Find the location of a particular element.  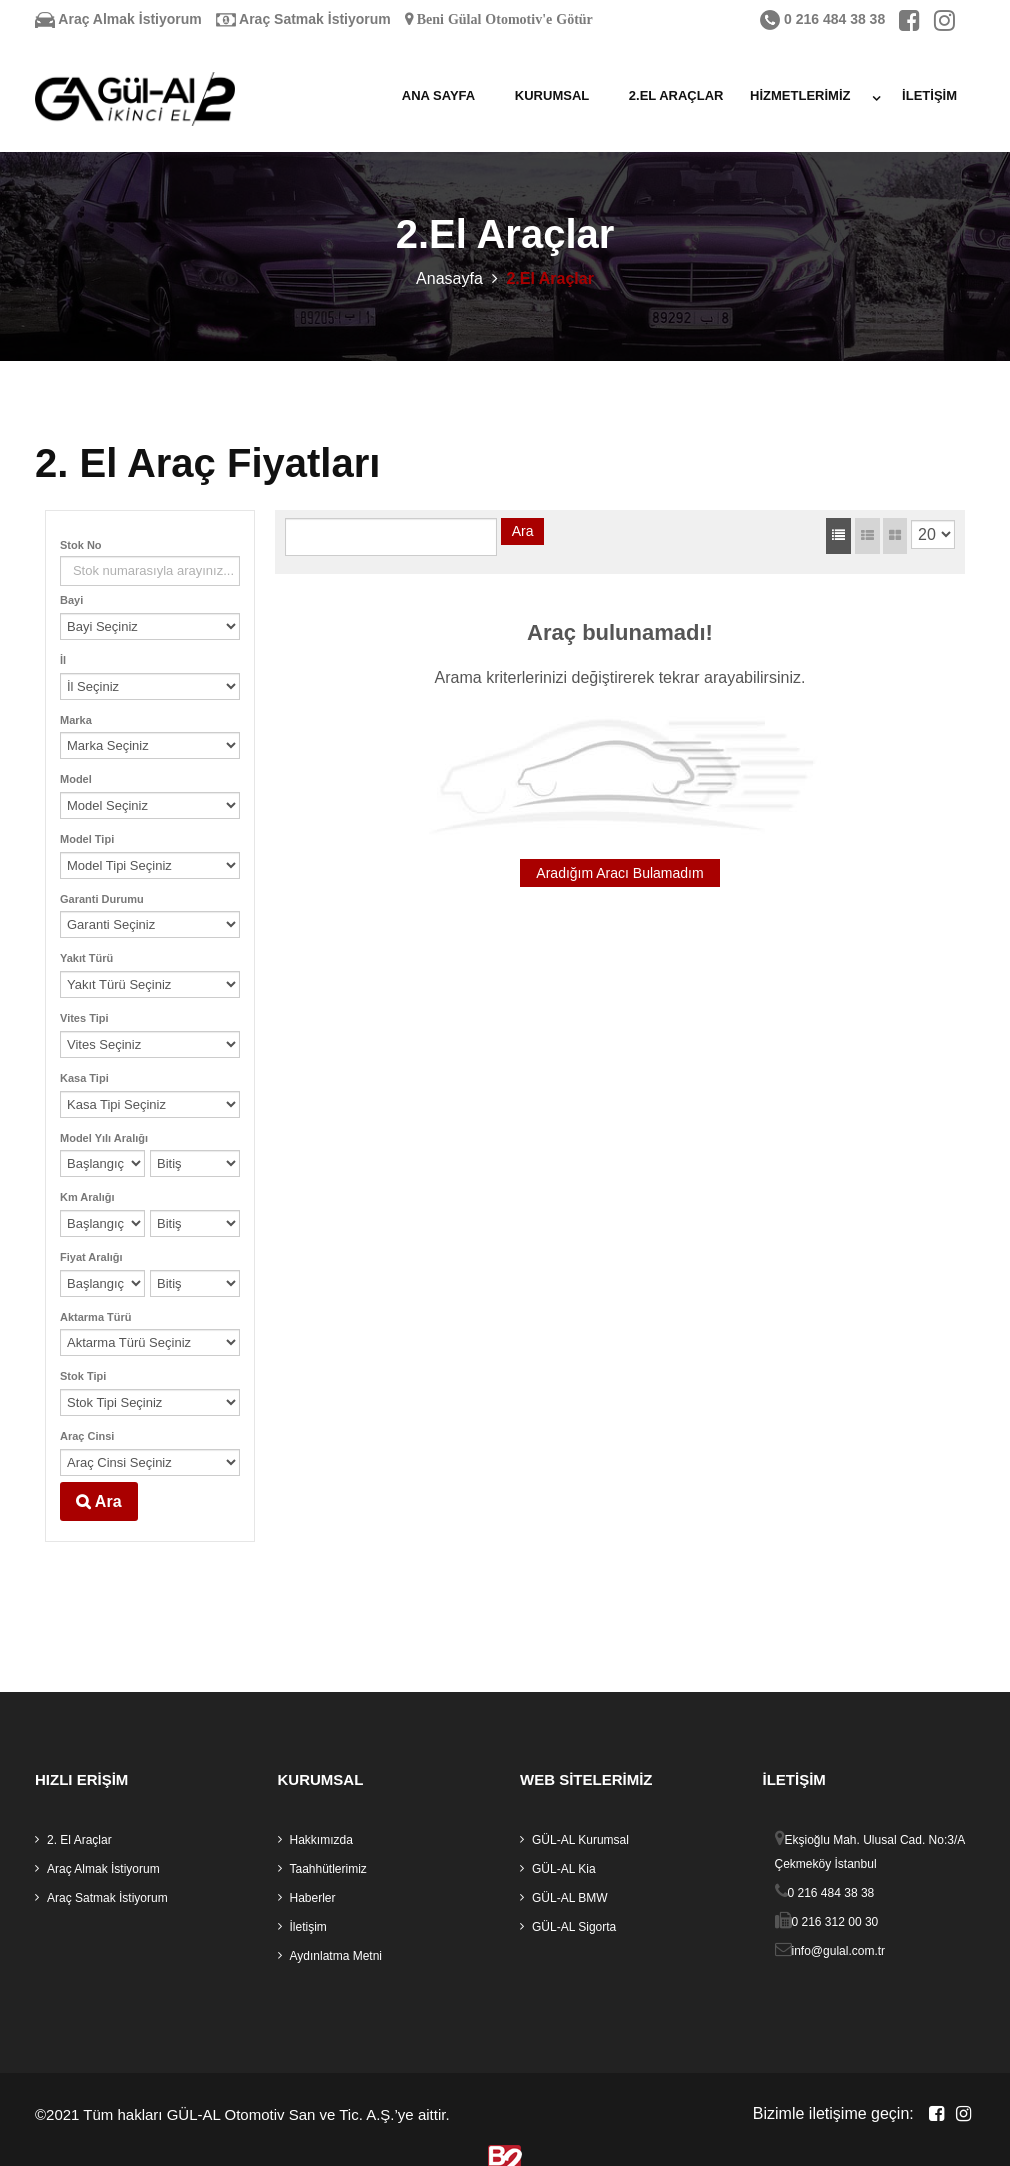

Hizmetlerimiz is located at coordinates (800, 95).